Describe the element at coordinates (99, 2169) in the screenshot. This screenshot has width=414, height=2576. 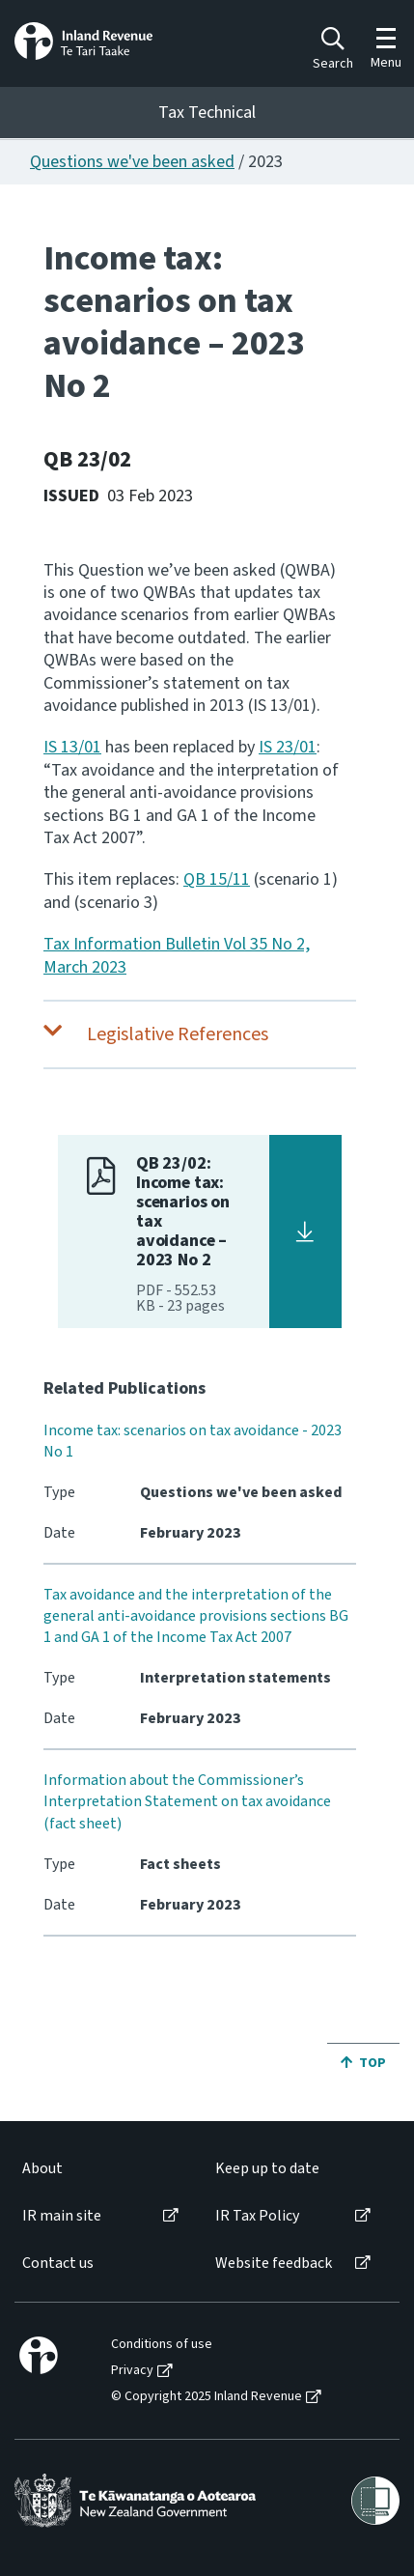
I see `[menuitem]` at that location.